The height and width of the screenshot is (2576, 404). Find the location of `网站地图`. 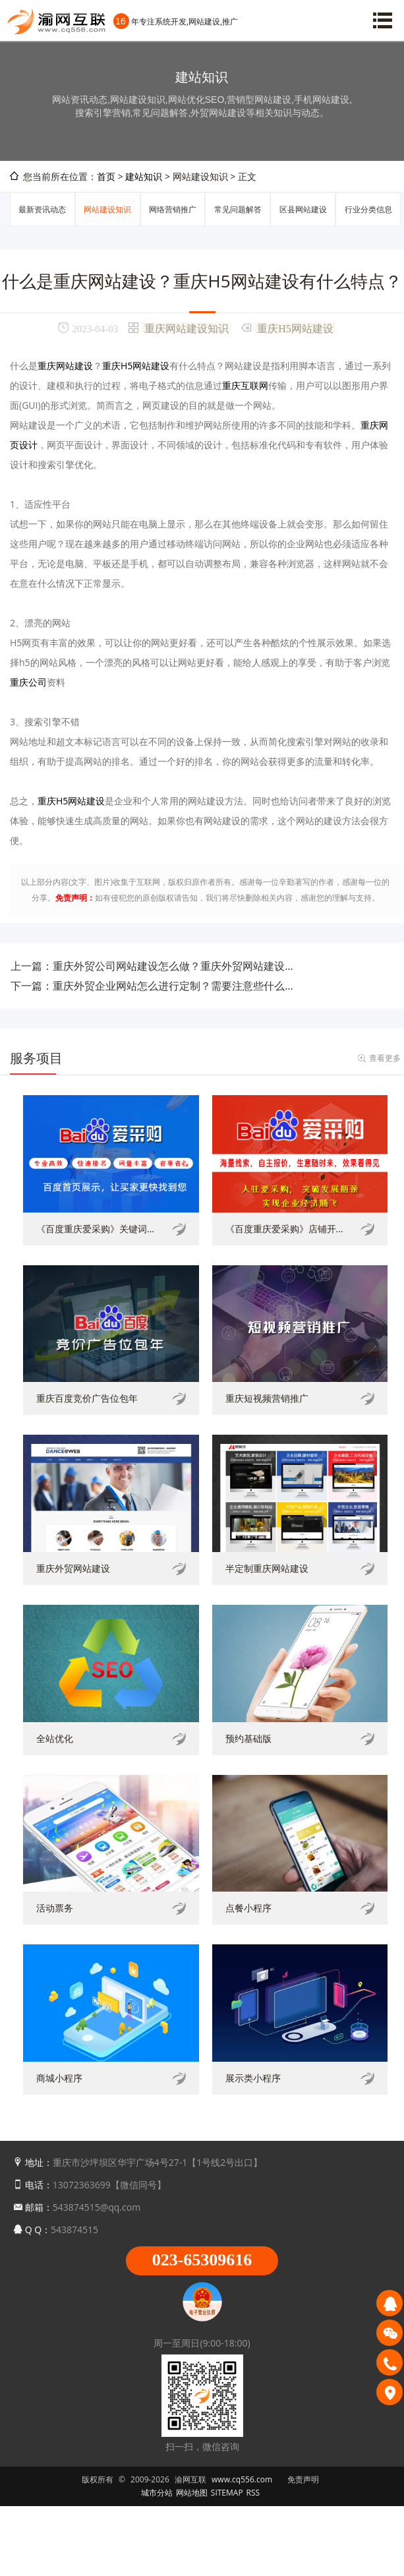

网站地图 is located at coordinates (192, 2492).